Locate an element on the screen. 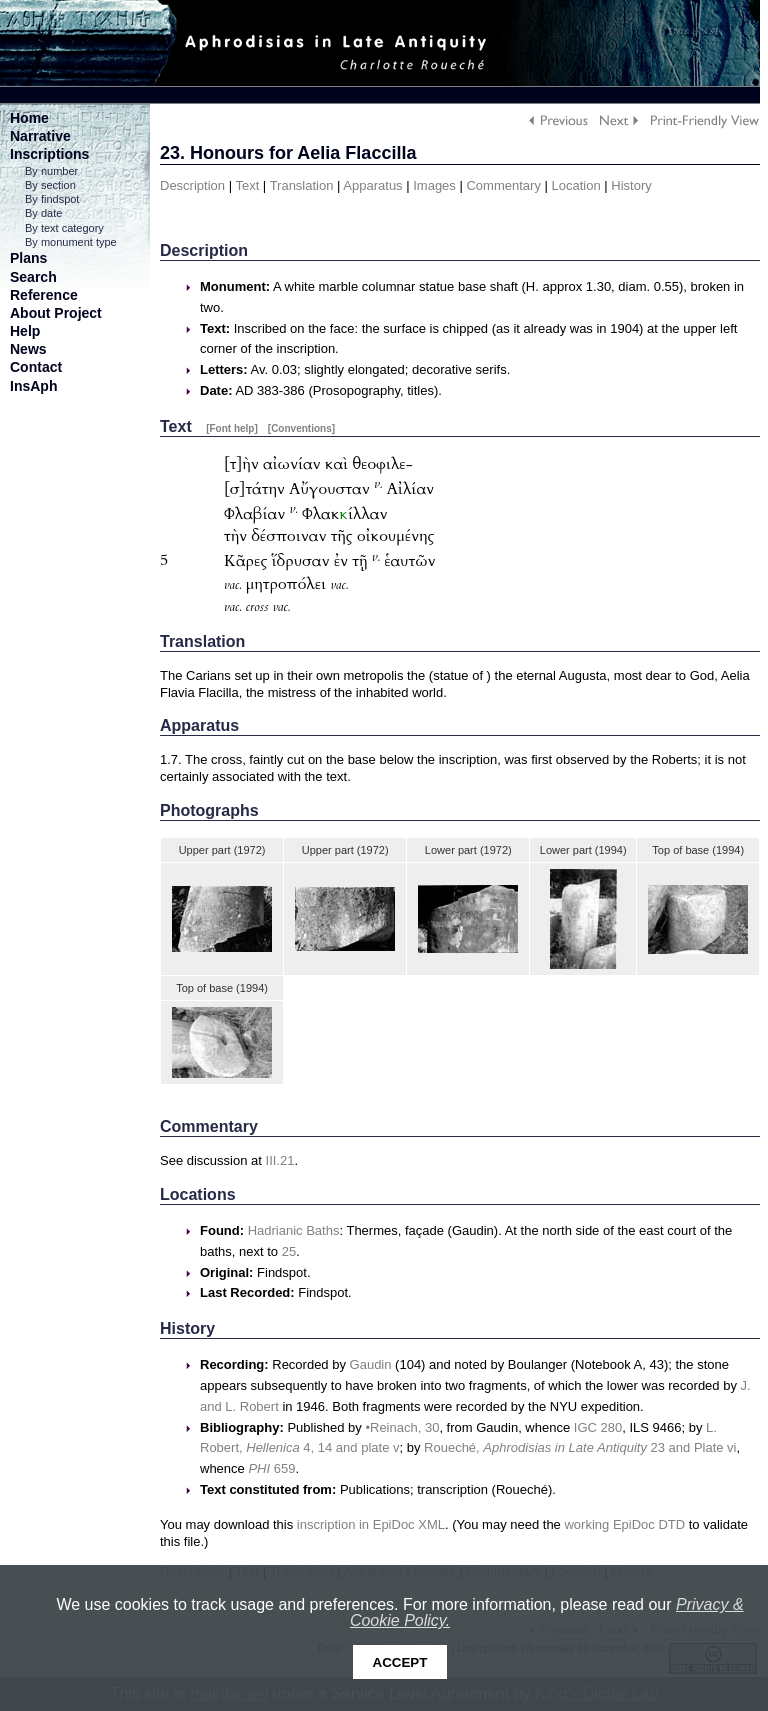  Help is located at coordinates (25, 331).